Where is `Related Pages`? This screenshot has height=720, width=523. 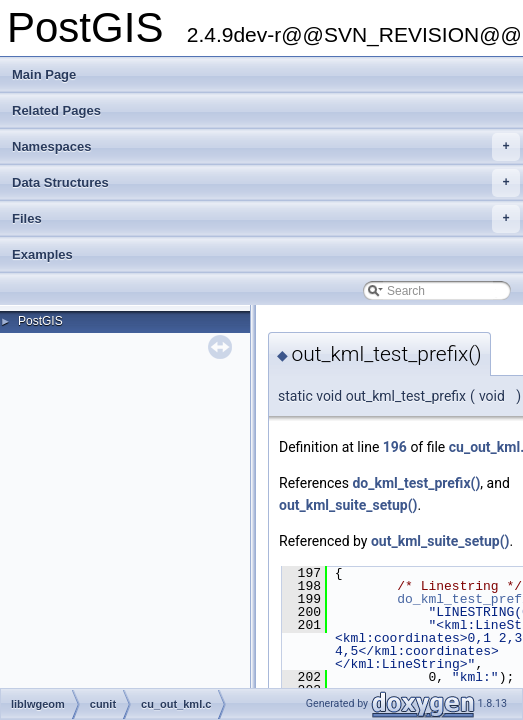 Related Pages is located at coordinates (56, 110).